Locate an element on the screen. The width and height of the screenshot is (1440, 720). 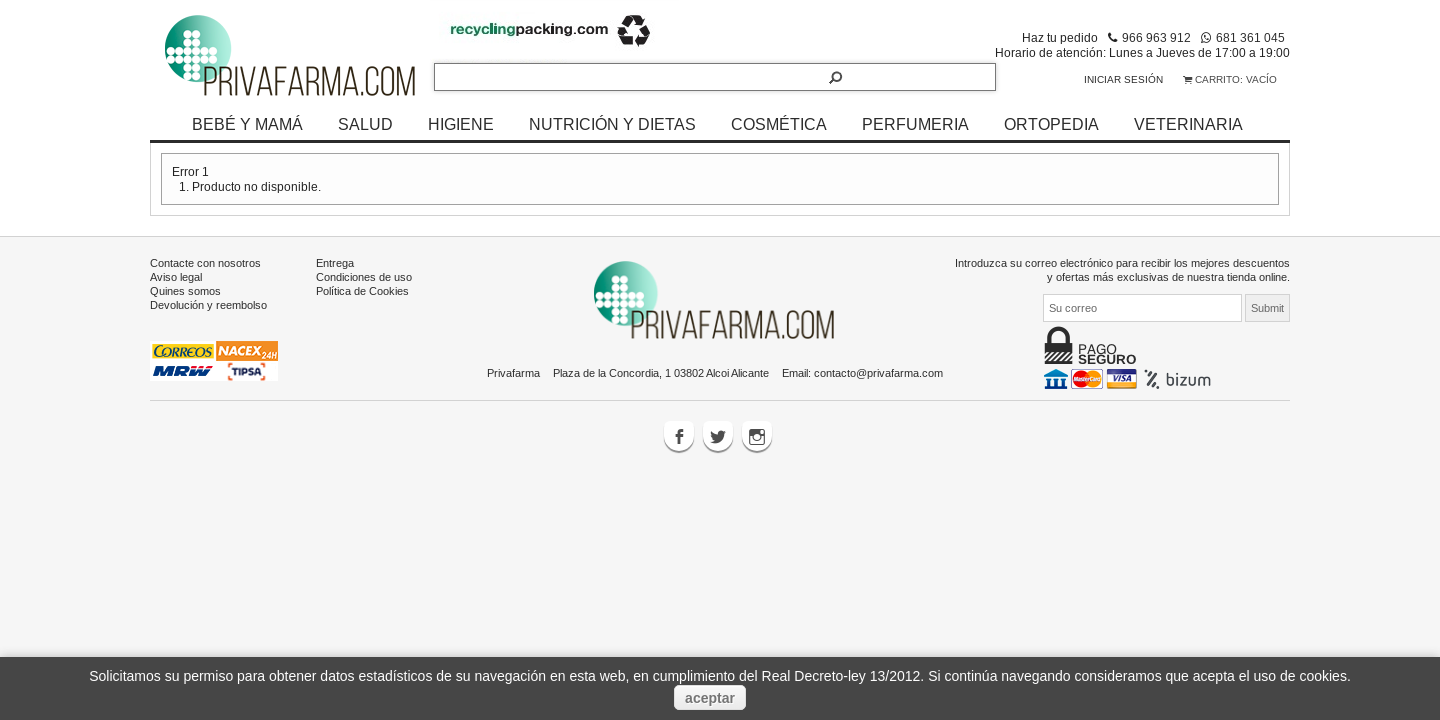
SALUD is located at coordinates (365, 124).